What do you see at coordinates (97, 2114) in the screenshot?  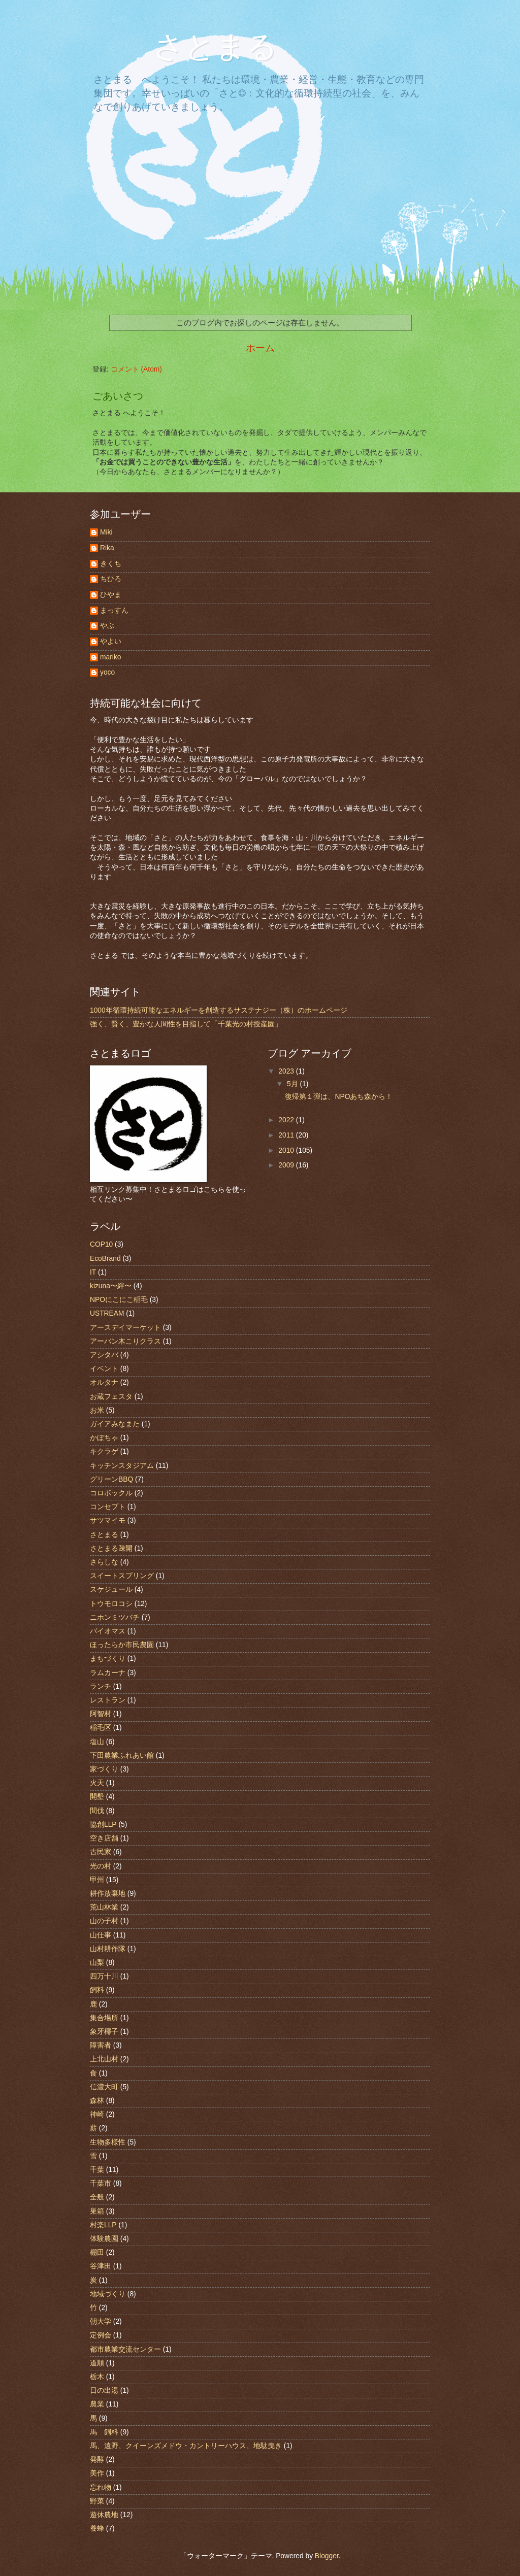 I see `神崎` at bounding box center [97, 2114].